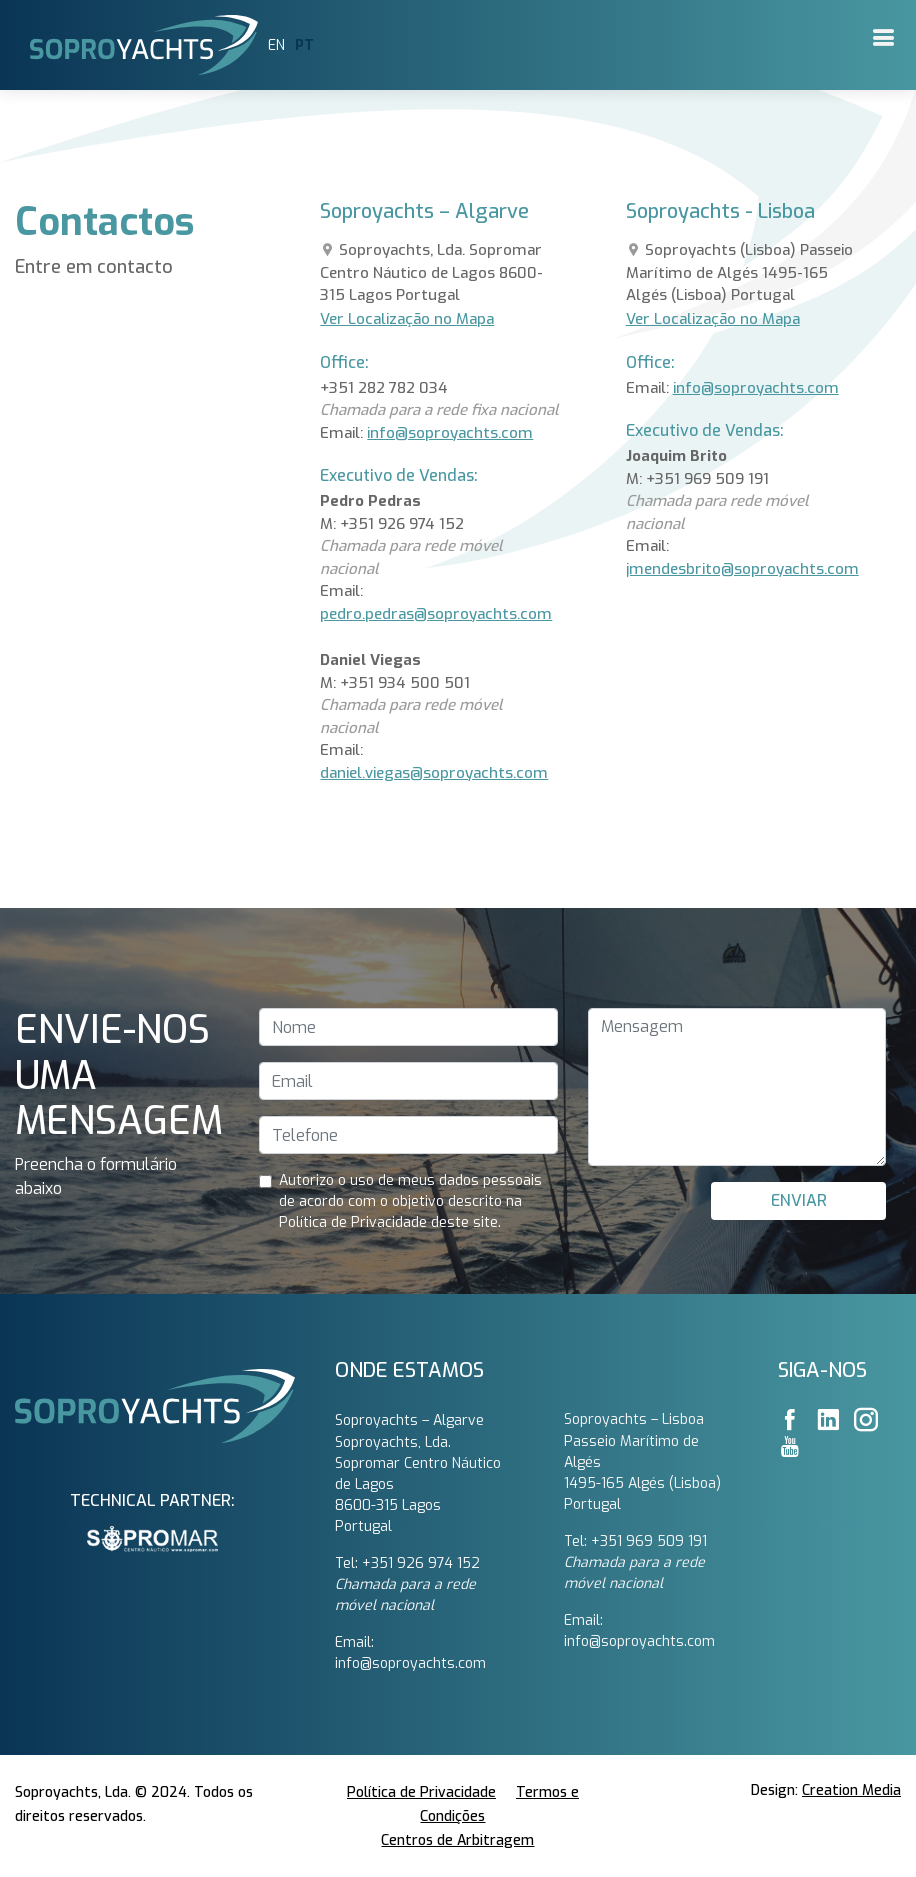 The height and width of the screenshot is (1877, 916). Describe the element at coordinates (407, 319) in the screenshot. I see `Ver Localização no Mapa` at that location.